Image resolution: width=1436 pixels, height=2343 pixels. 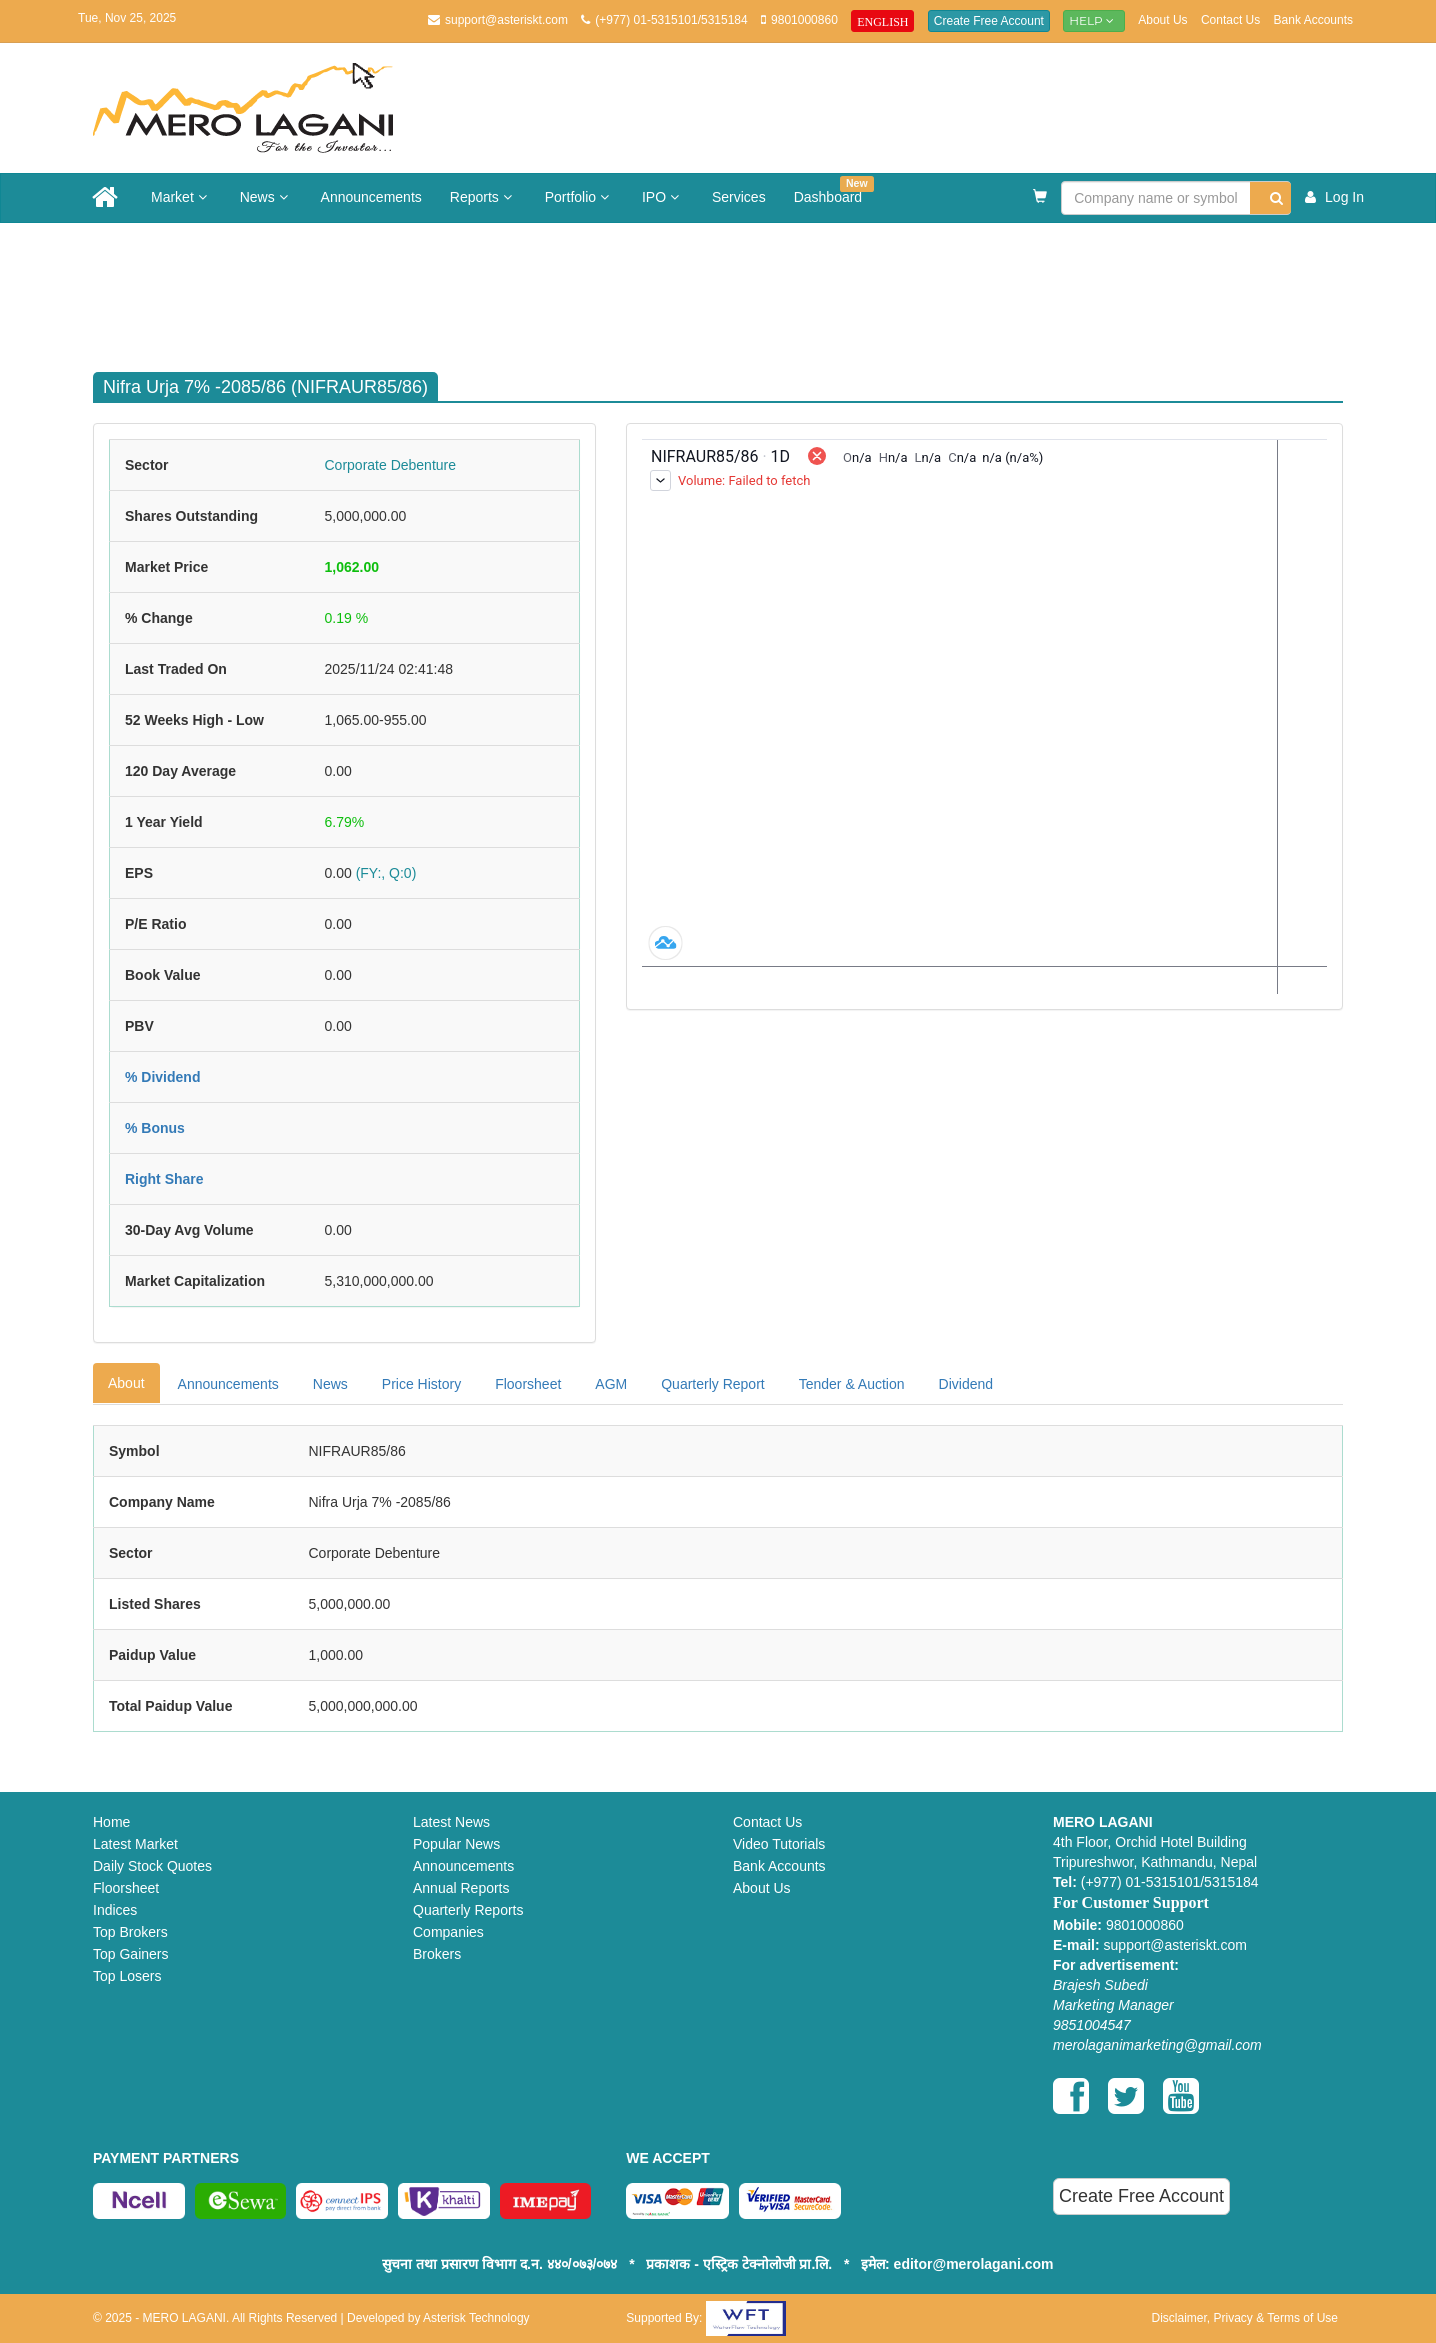 I want to click on Companies, so click(x=448, y=1932).